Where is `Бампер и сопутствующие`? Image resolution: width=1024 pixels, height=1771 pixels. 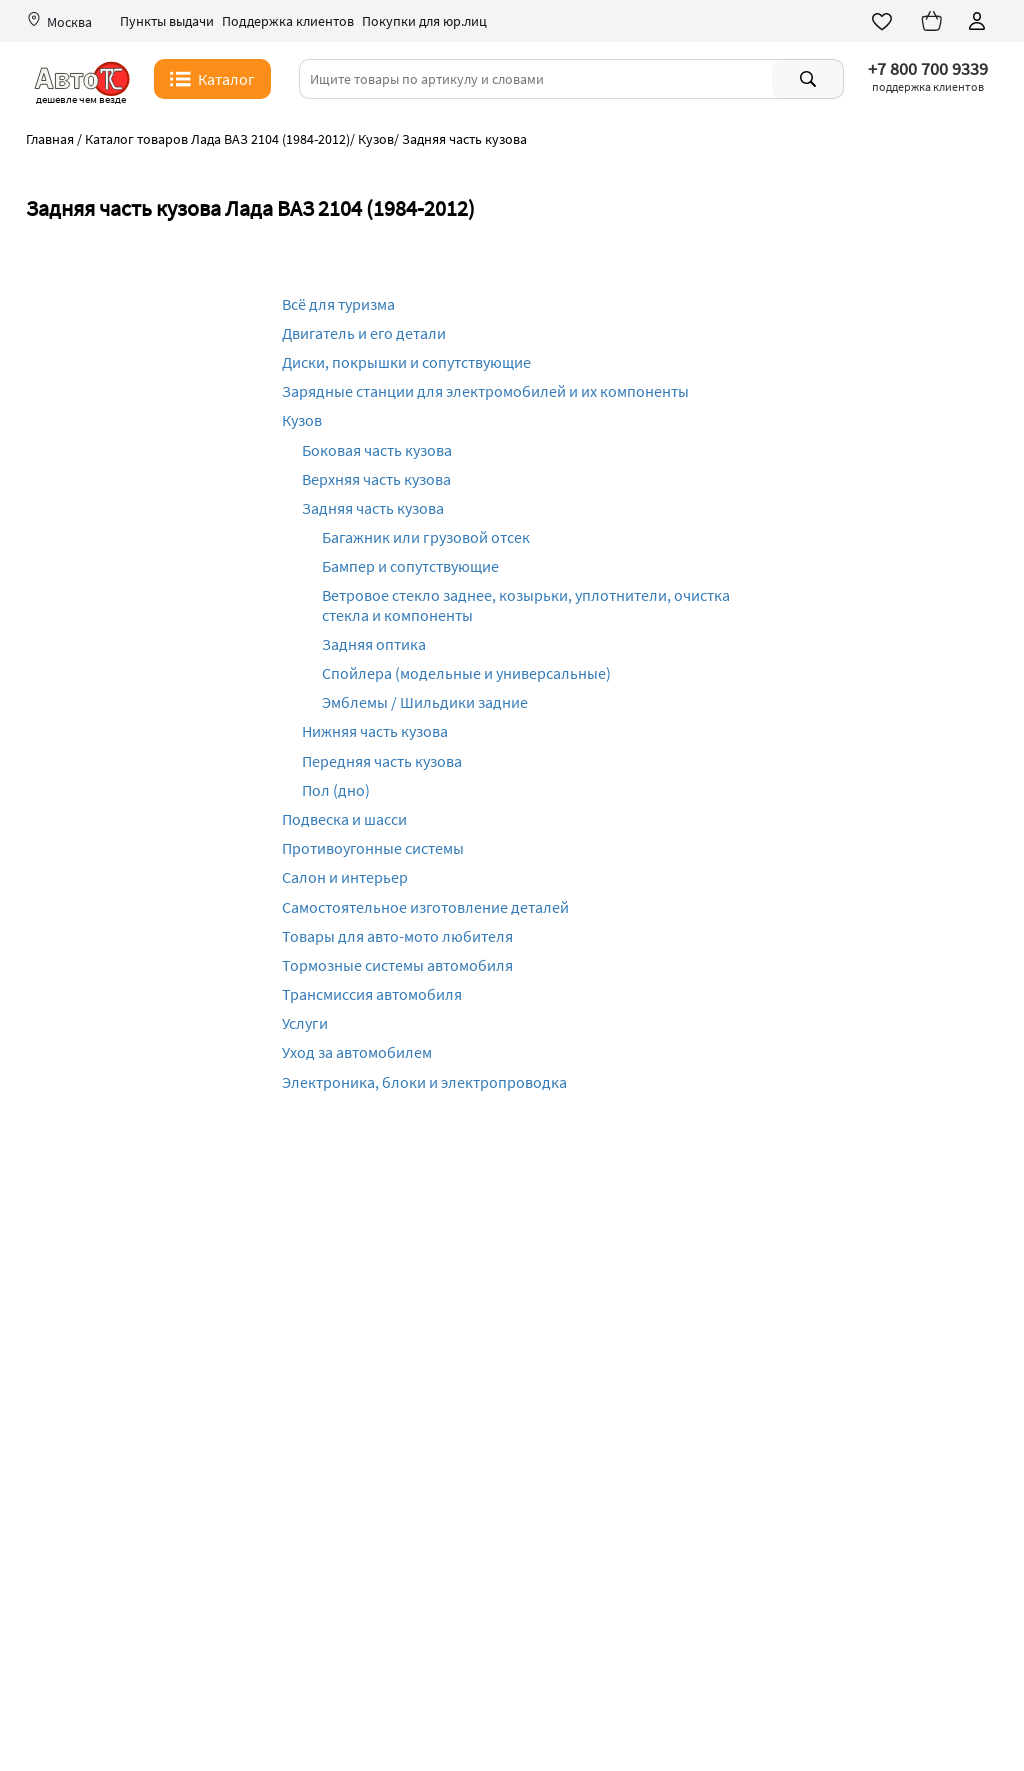
Бампер и сопутствующие is located at coordinates (410, 566).